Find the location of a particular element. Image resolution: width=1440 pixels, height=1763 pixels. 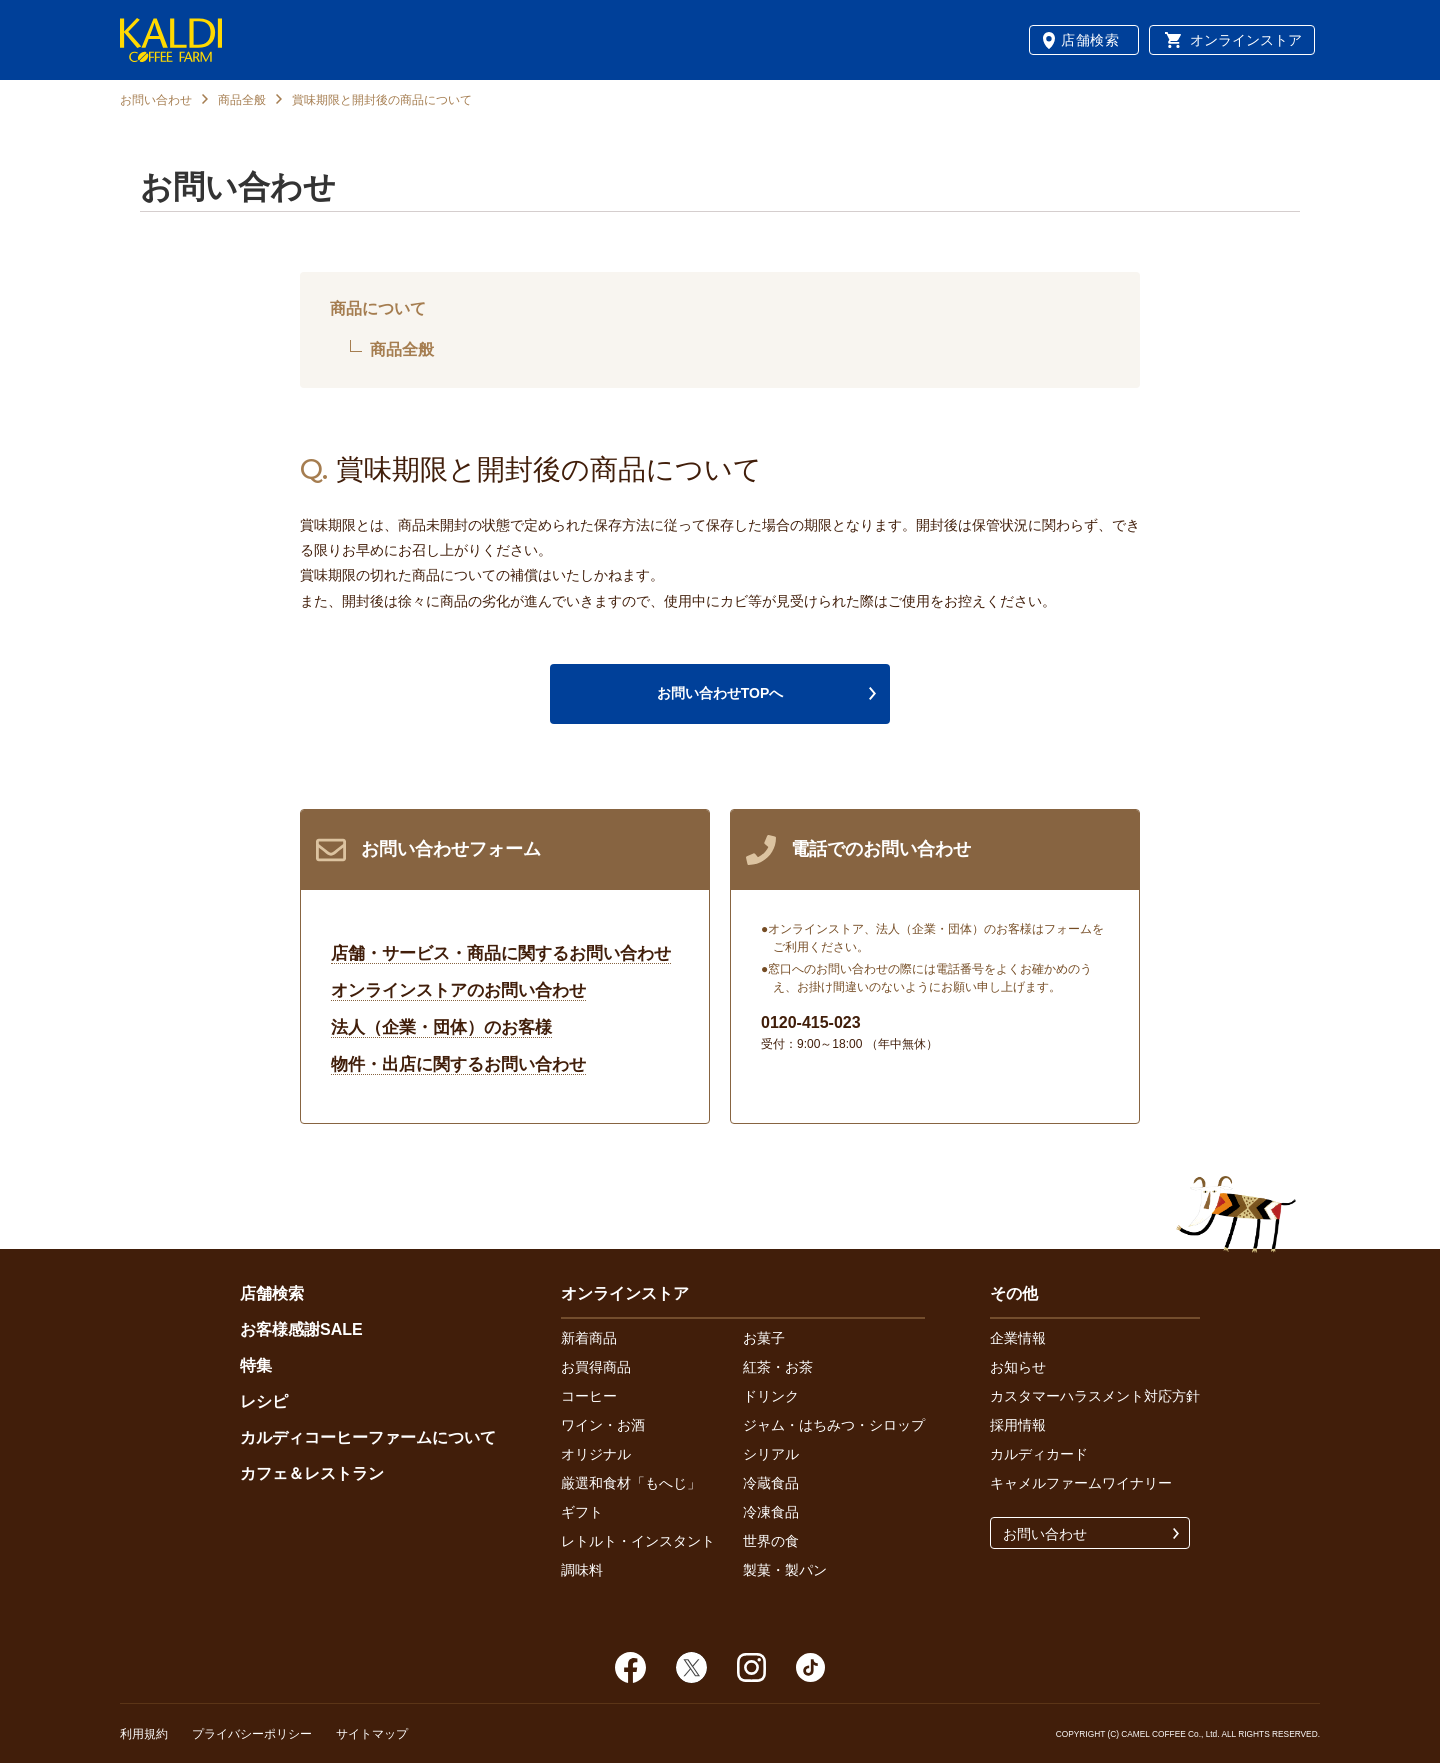

厳選和食材「もへじ」 is located at coordinates (631, 1483).